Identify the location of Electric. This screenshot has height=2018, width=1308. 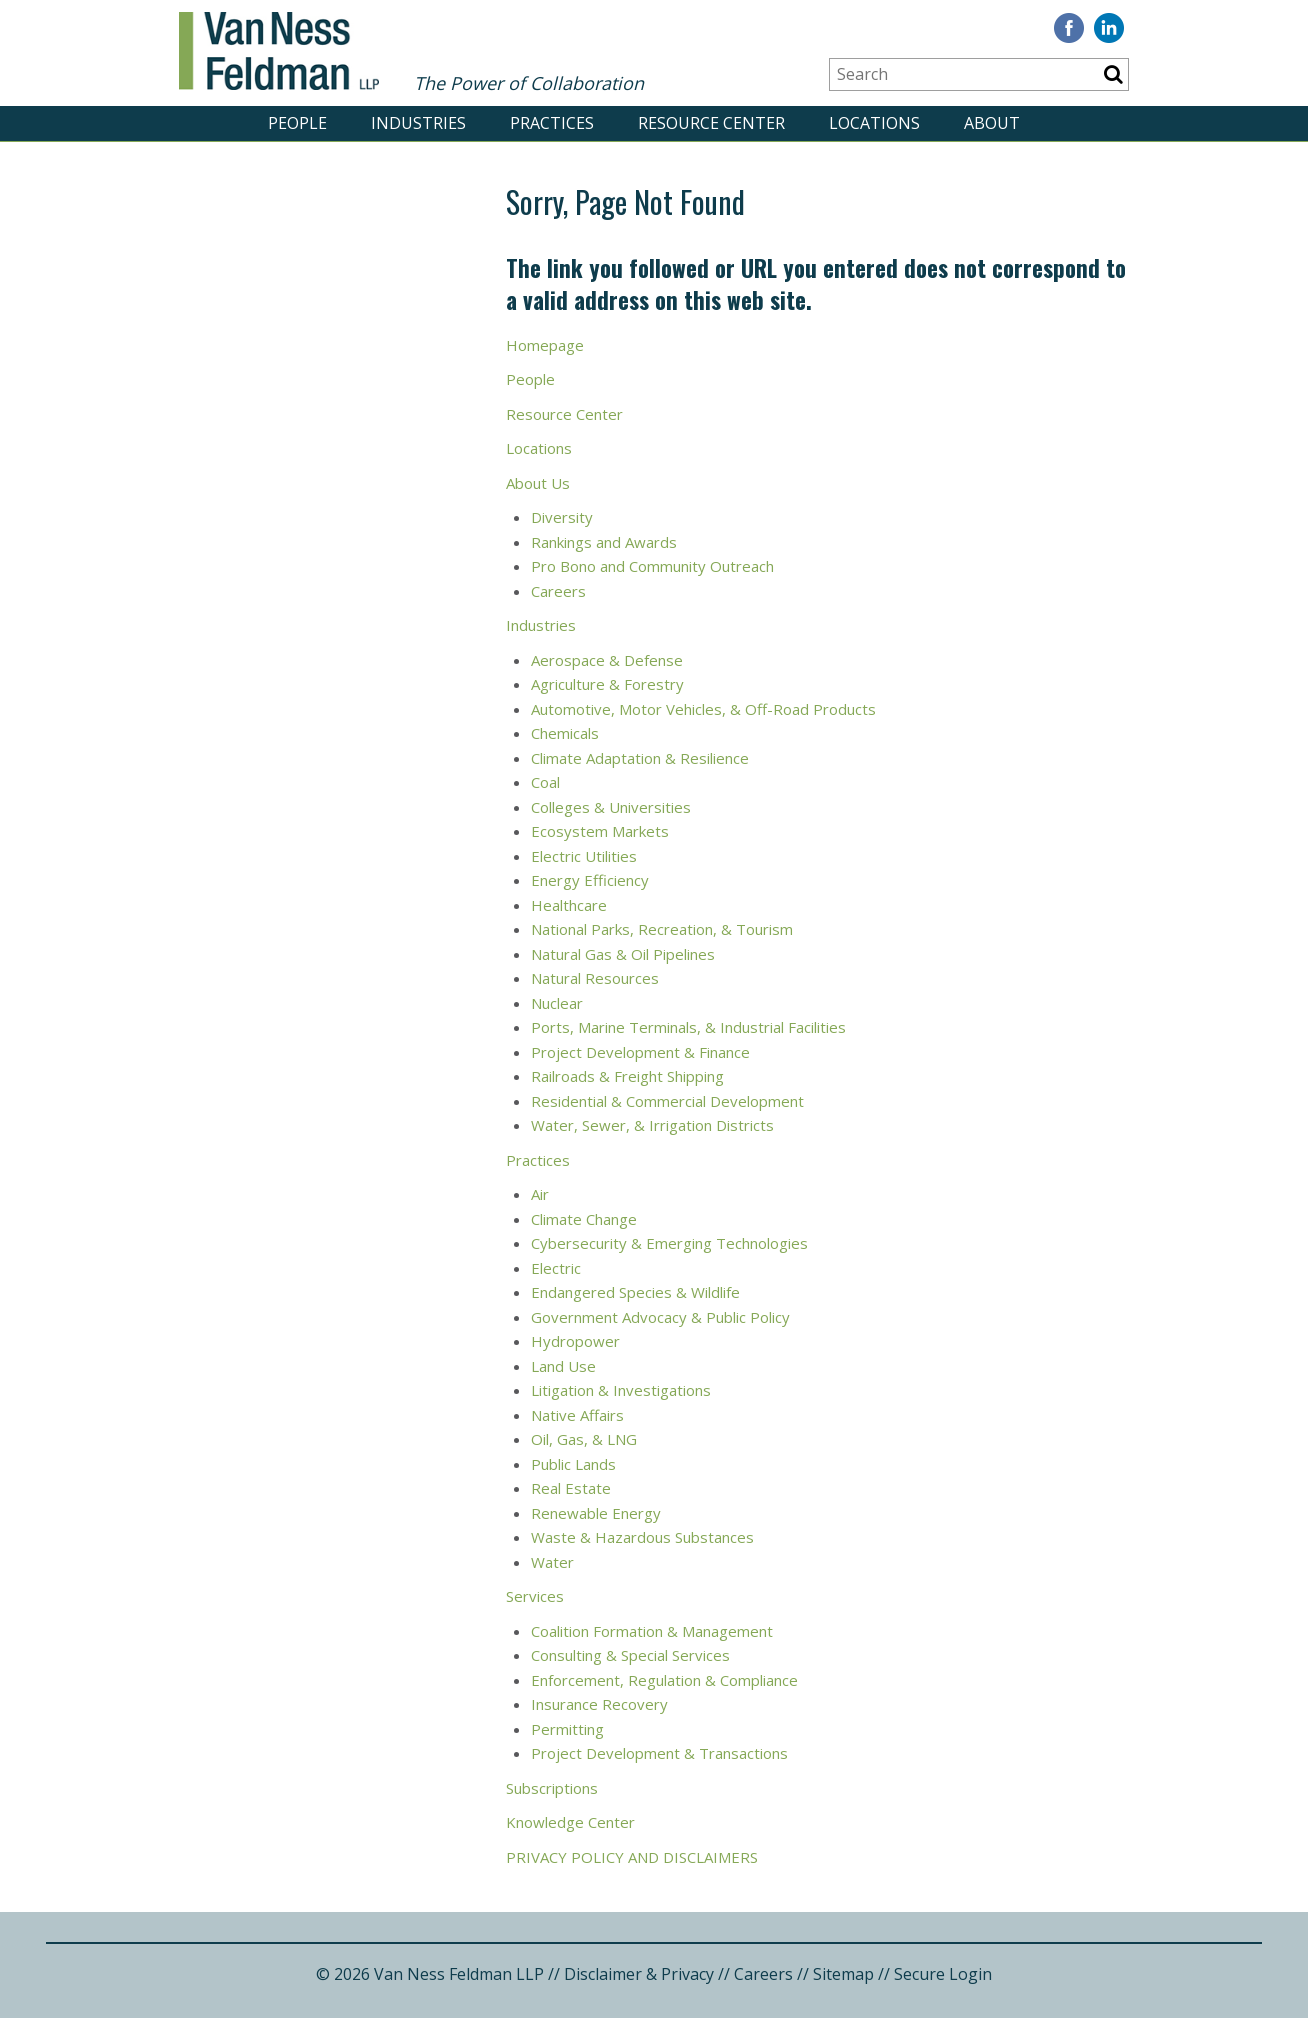
(556, 1268).